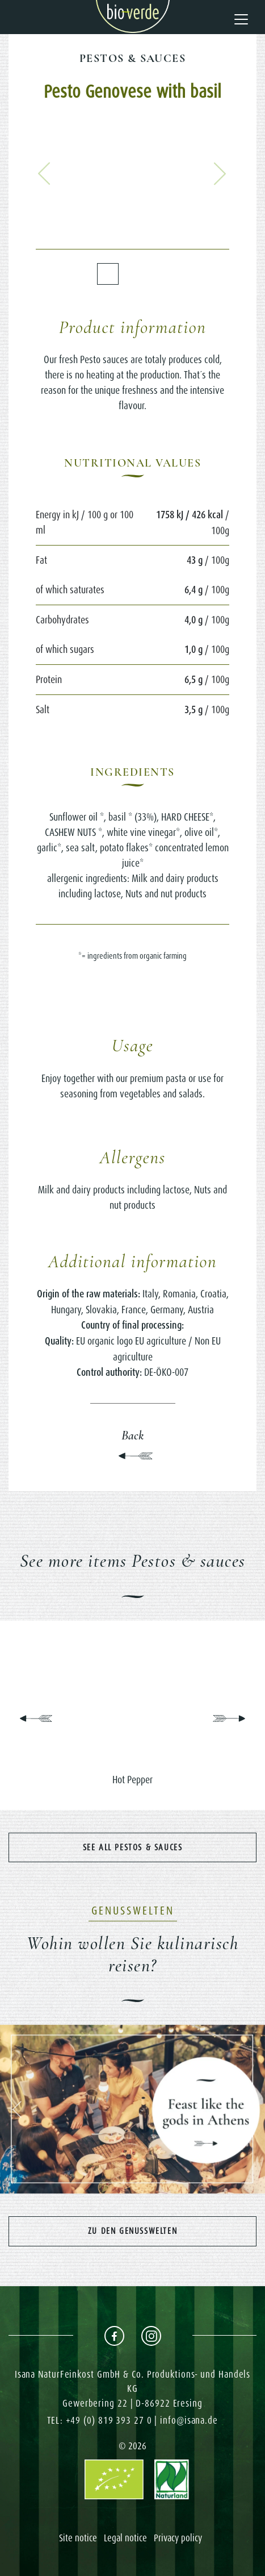 The height and width of the screenshot is (2576, 265). I want to click on Legal notice, so click(125, 2538).